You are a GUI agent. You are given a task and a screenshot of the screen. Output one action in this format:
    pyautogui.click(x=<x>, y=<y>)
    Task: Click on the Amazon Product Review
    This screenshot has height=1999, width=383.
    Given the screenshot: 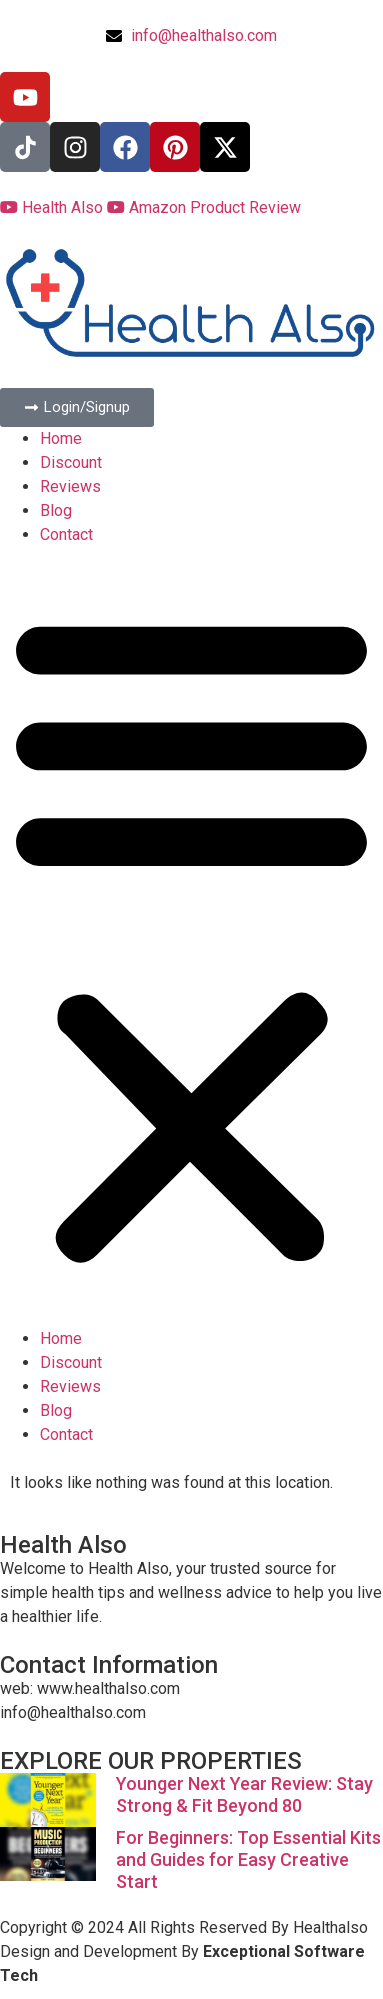 What is the action you would take?
    pyautogui.click(x=204, y=207)
    